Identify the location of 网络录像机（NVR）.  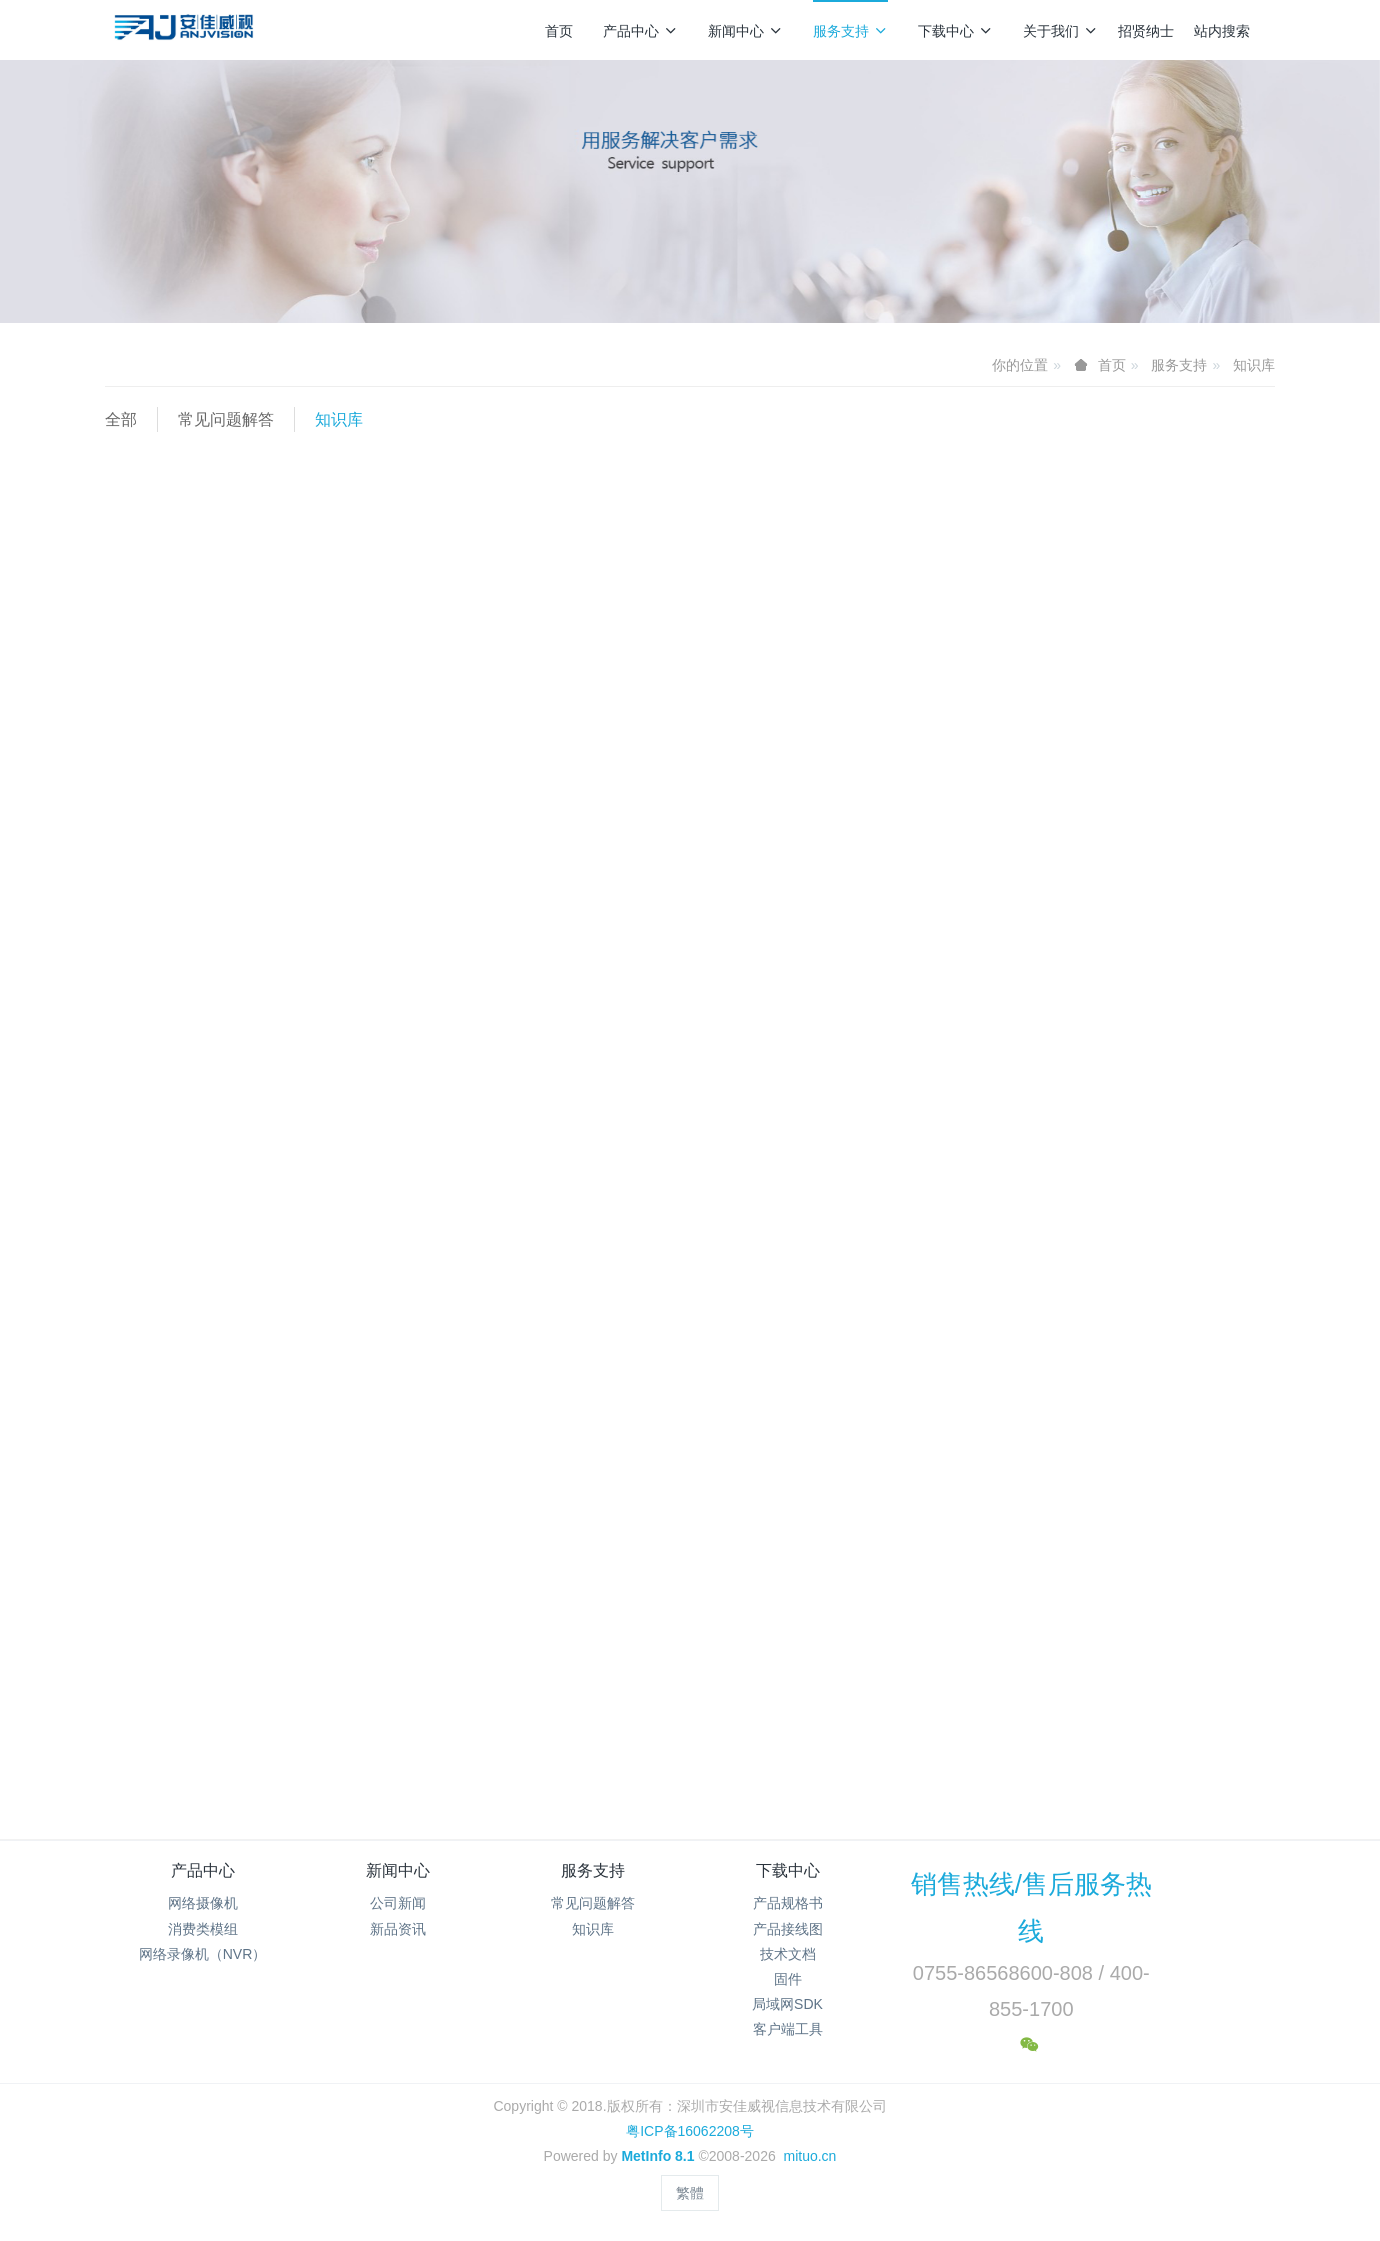
(203, 1954).